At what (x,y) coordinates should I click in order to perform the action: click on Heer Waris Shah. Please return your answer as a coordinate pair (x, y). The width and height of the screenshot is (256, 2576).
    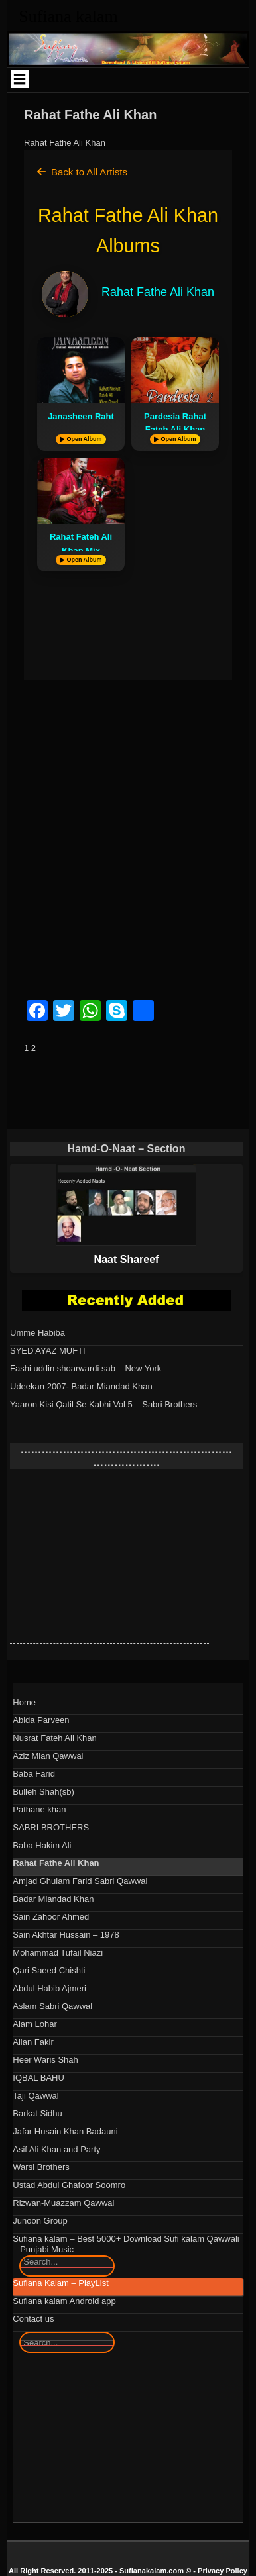
    Looking at the image, I should click on (45, 2060).